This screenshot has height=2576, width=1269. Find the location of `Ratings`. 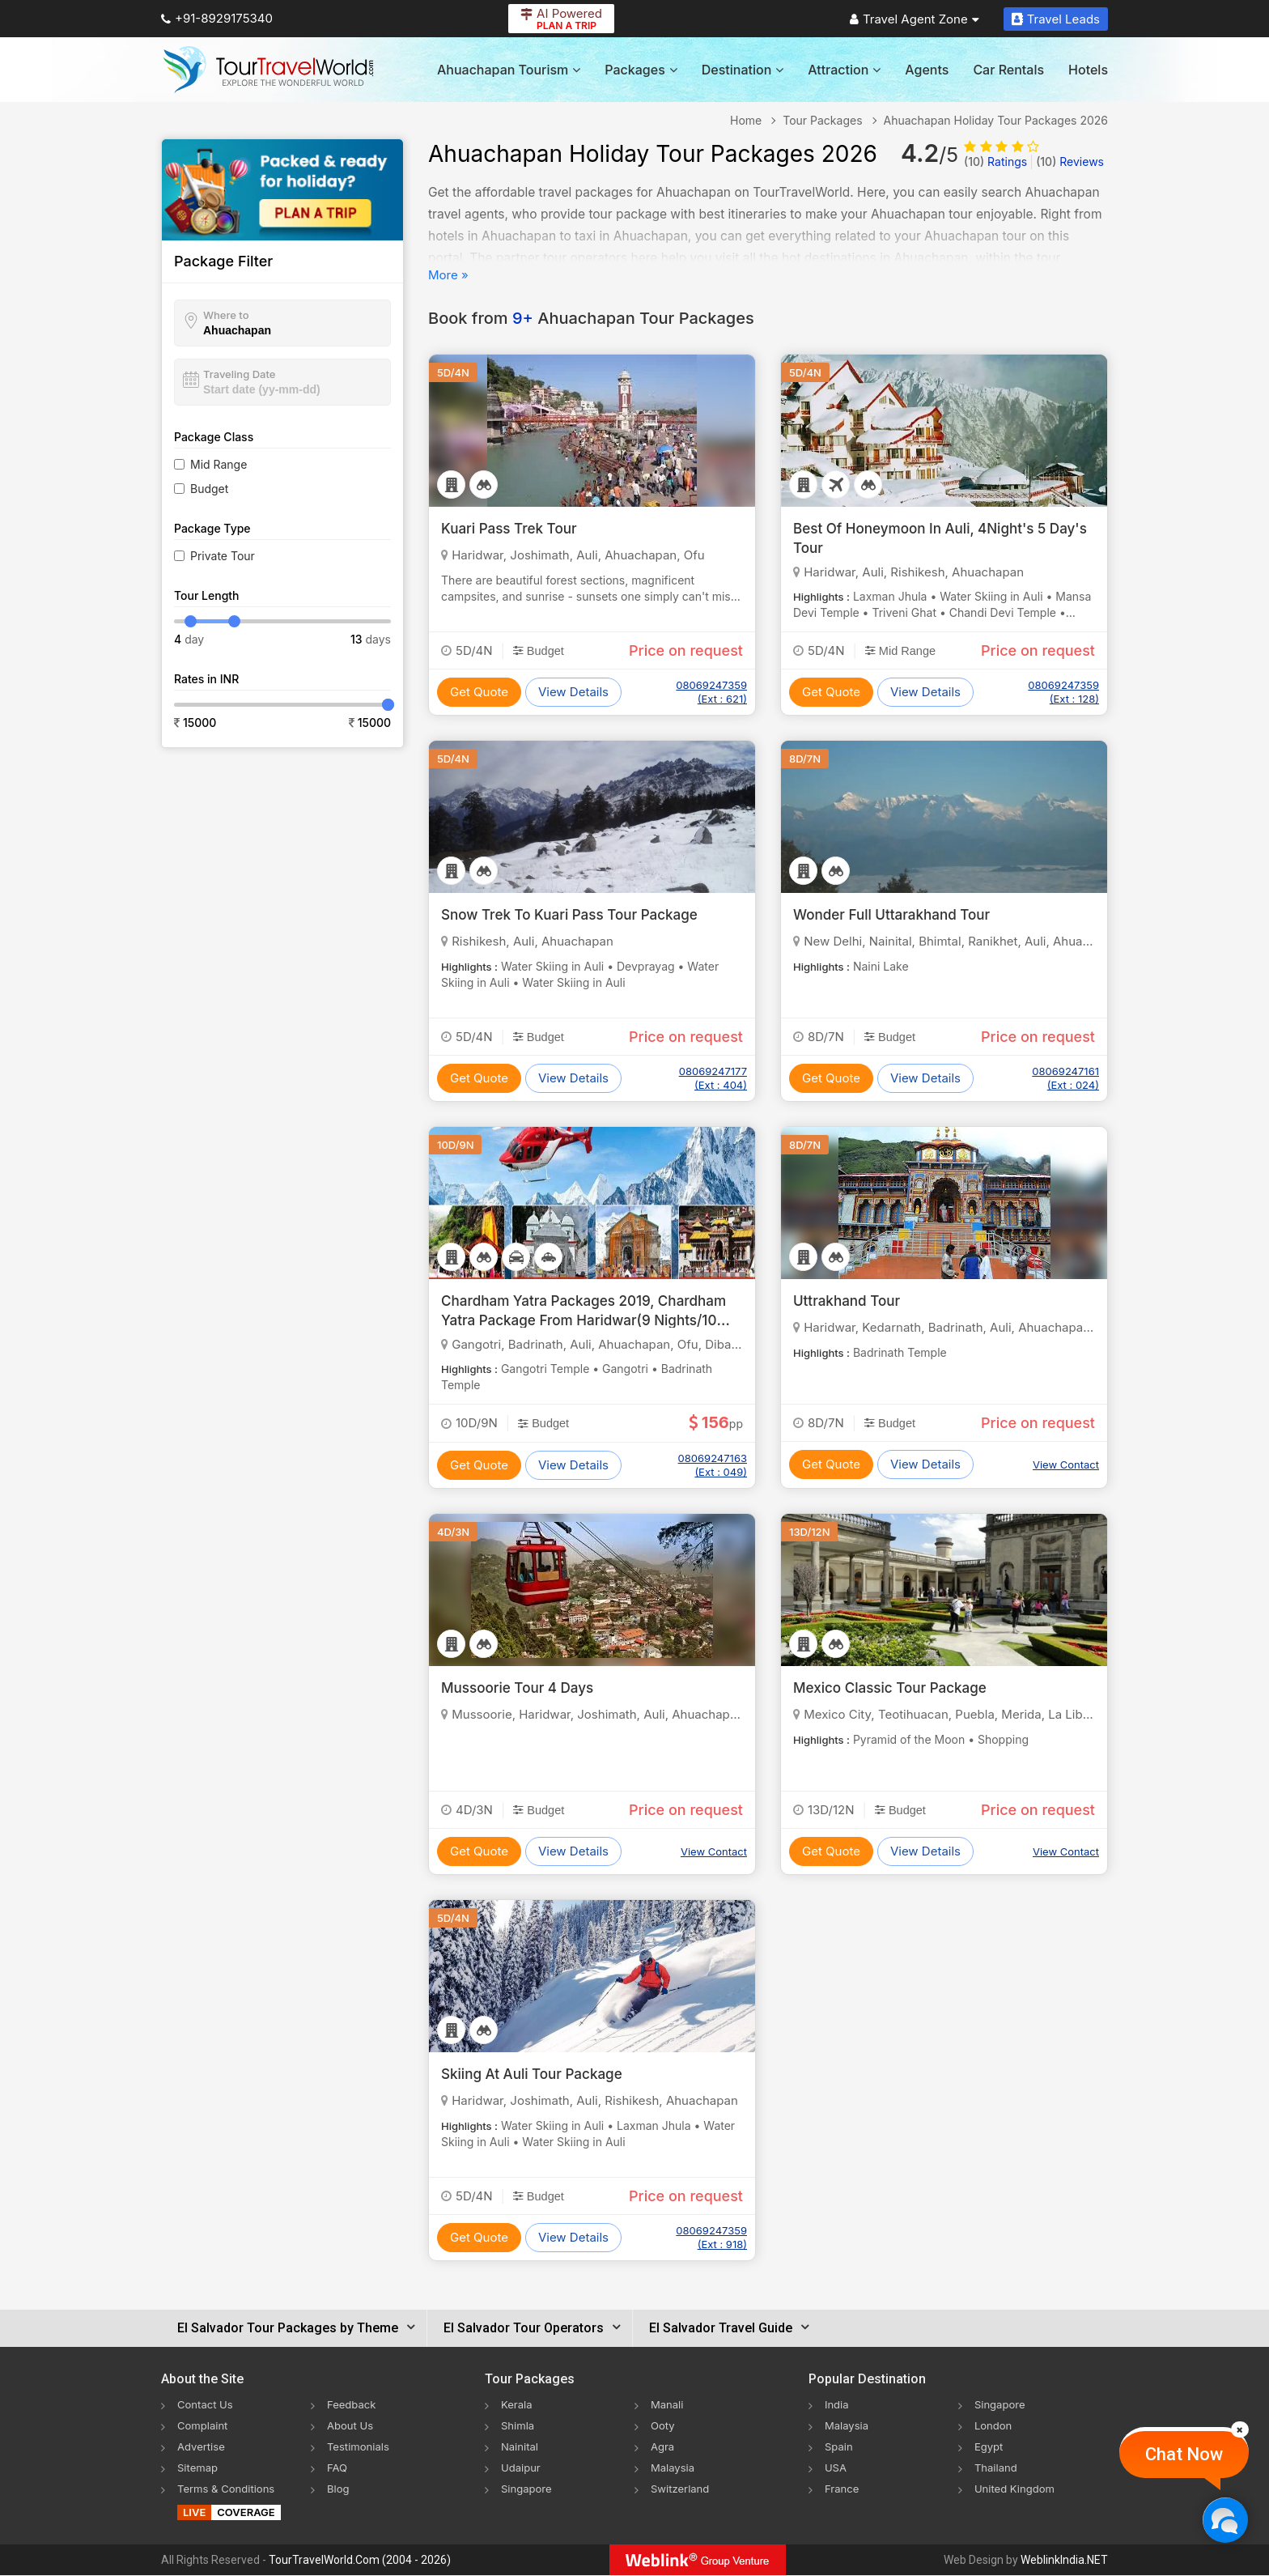

Ratings is located at coordinates (995, 161).